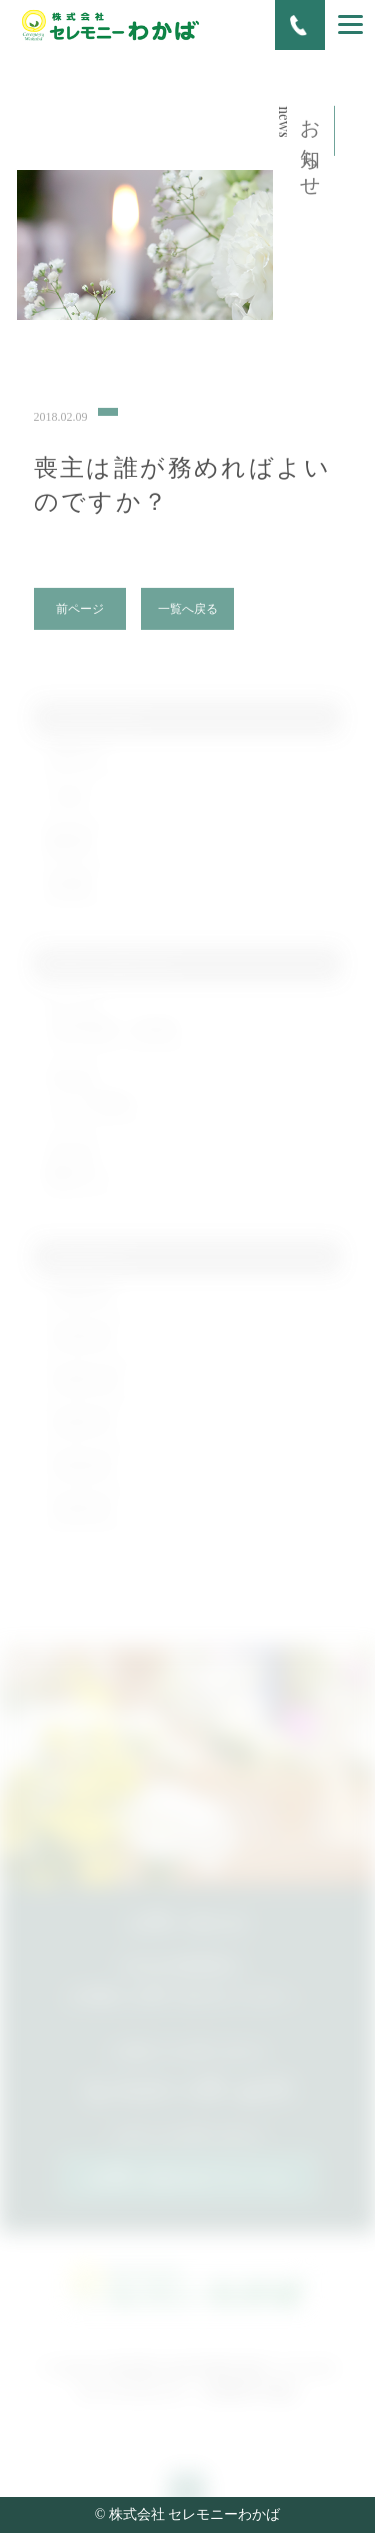 This screenshot has width=375, height=2533. Describe the element at coordinates (81, 1520) in the screenshot. I see `2018年3月` at that location.